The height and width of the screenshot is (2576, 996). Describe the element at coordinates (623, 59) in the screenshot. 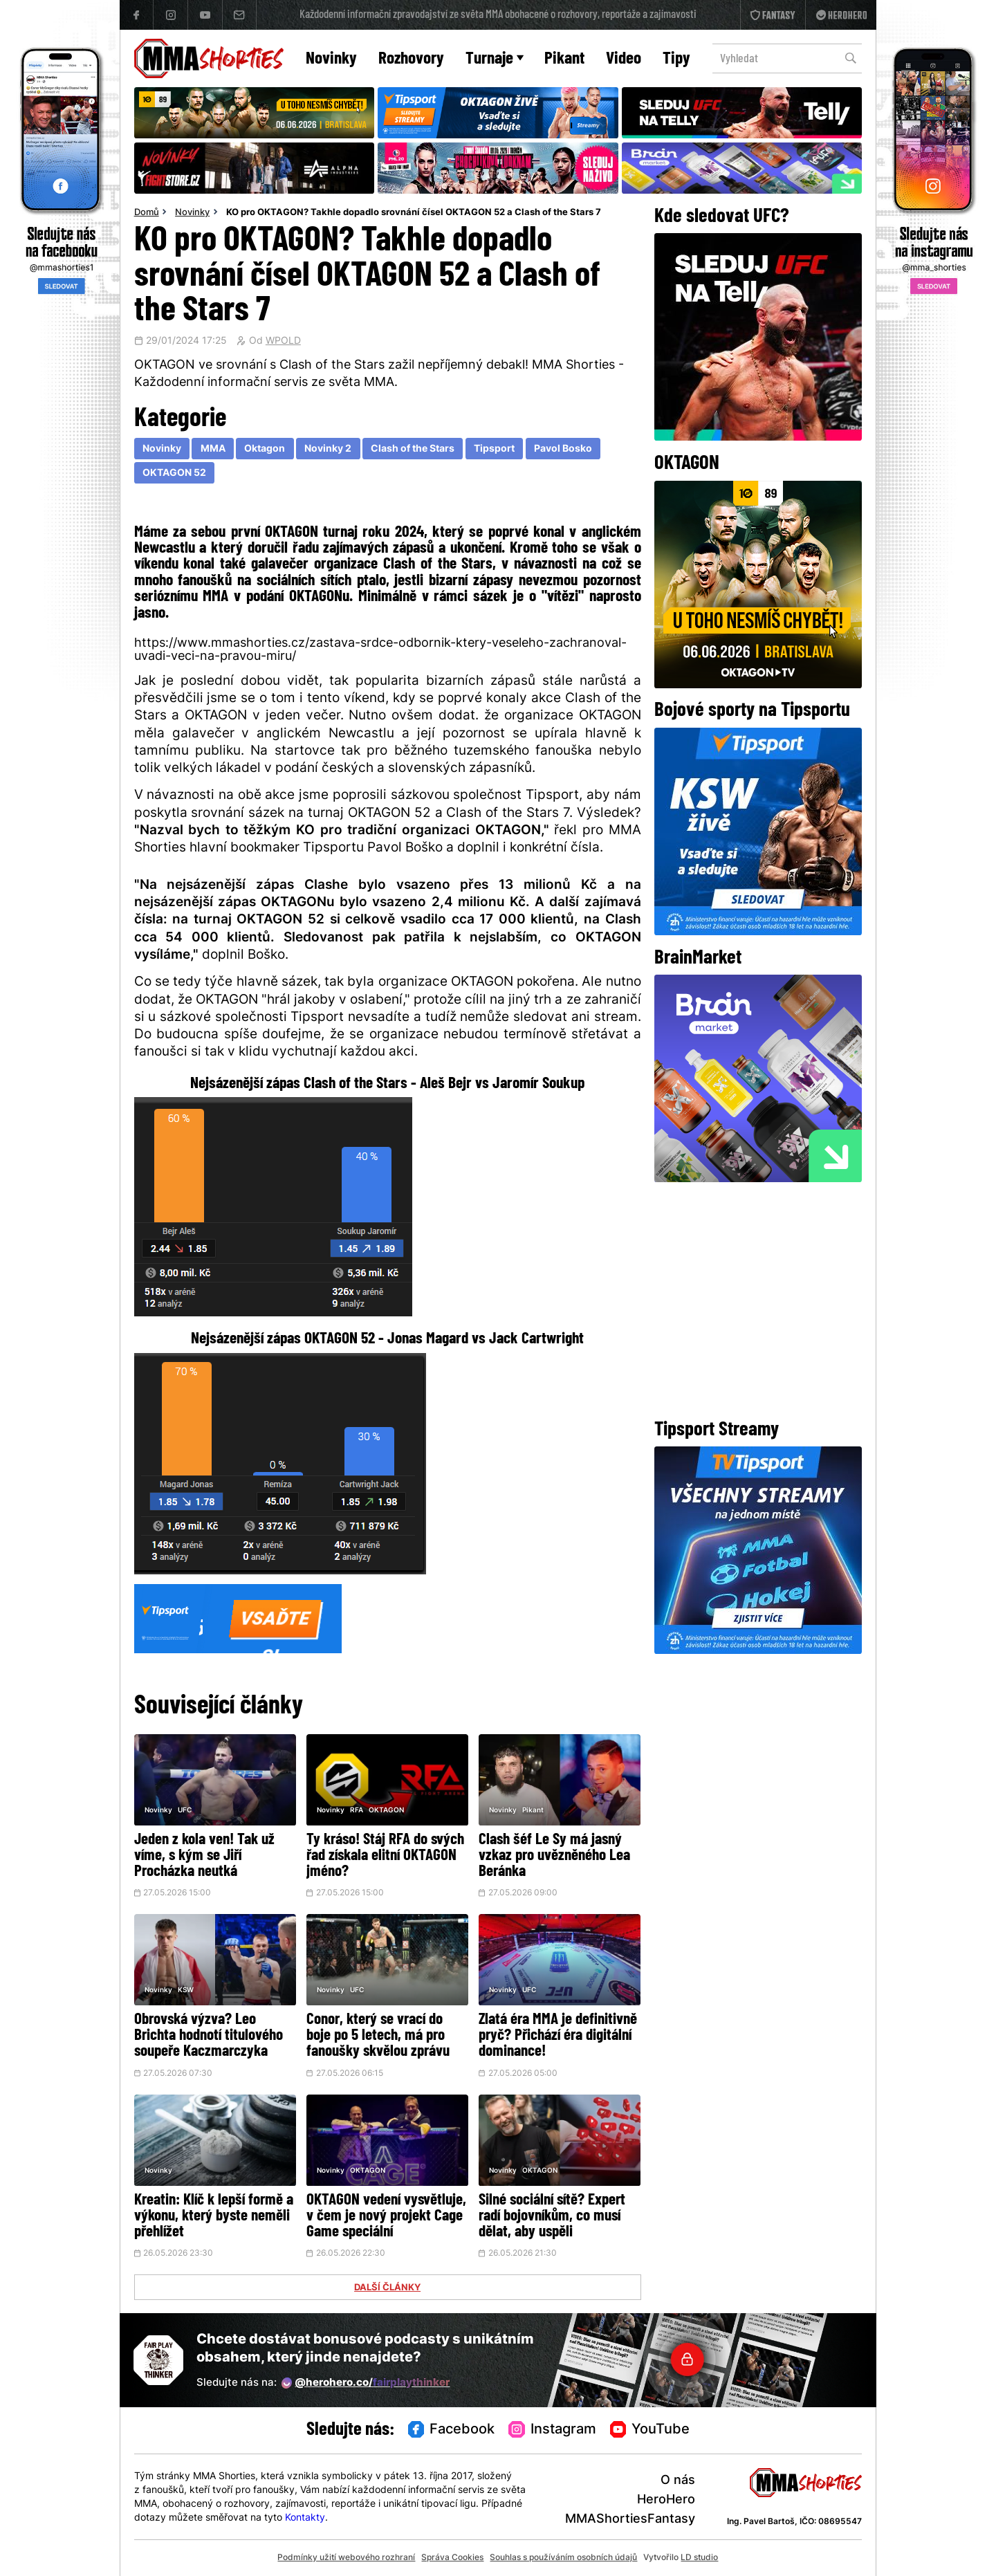

I see `Video` at that location.